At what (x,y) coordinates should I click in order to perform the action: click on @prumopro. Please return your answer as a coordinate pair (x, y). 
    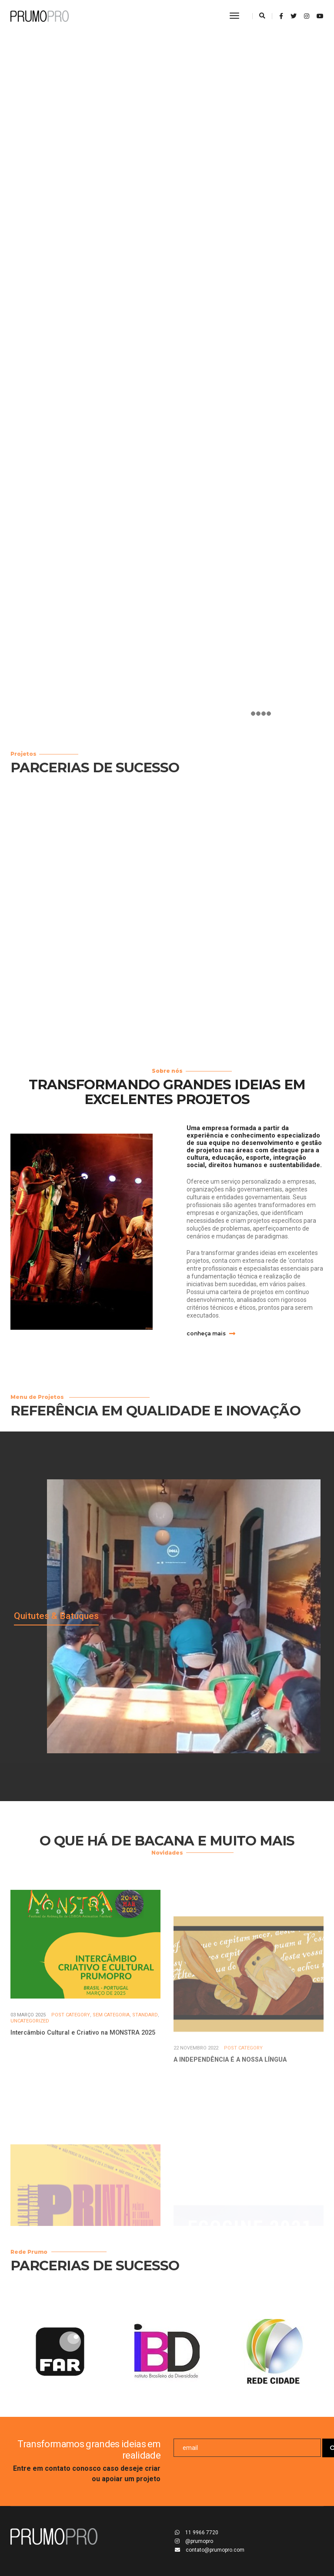
    Looking at the image, I should click on (194, 2541).